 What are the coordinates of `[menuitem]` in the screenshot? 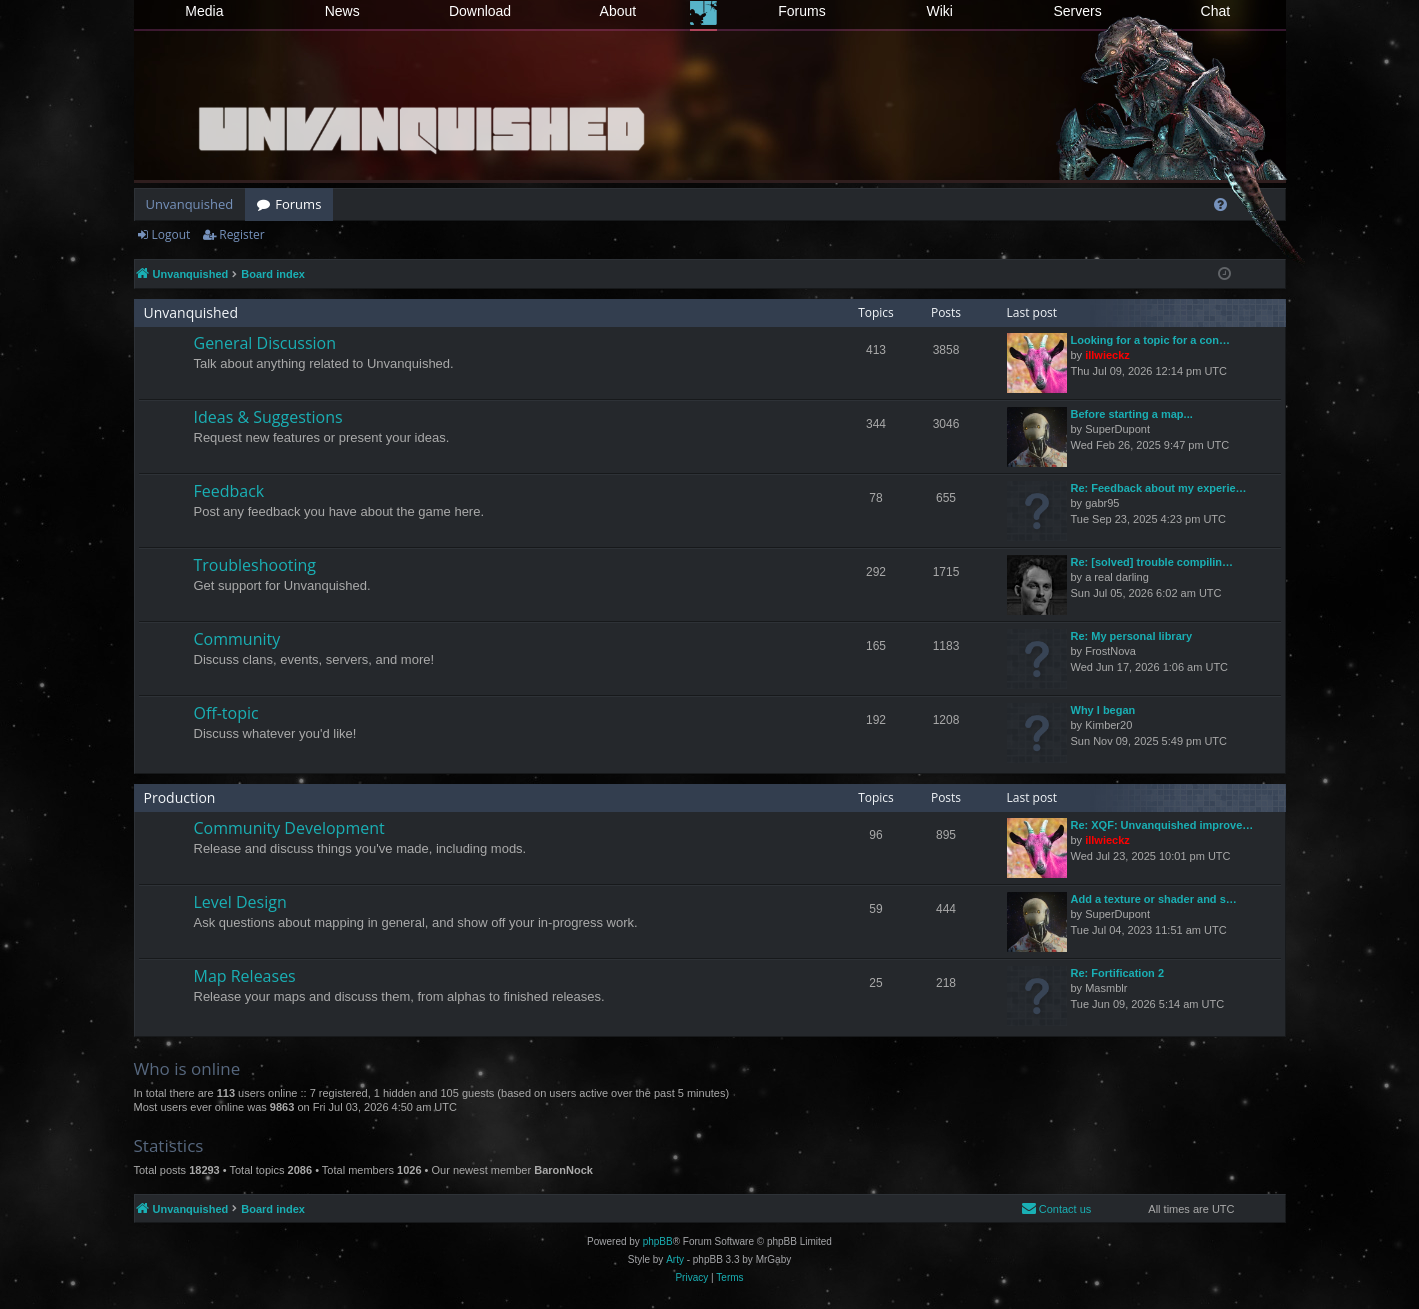 It's located at (1220, 204).